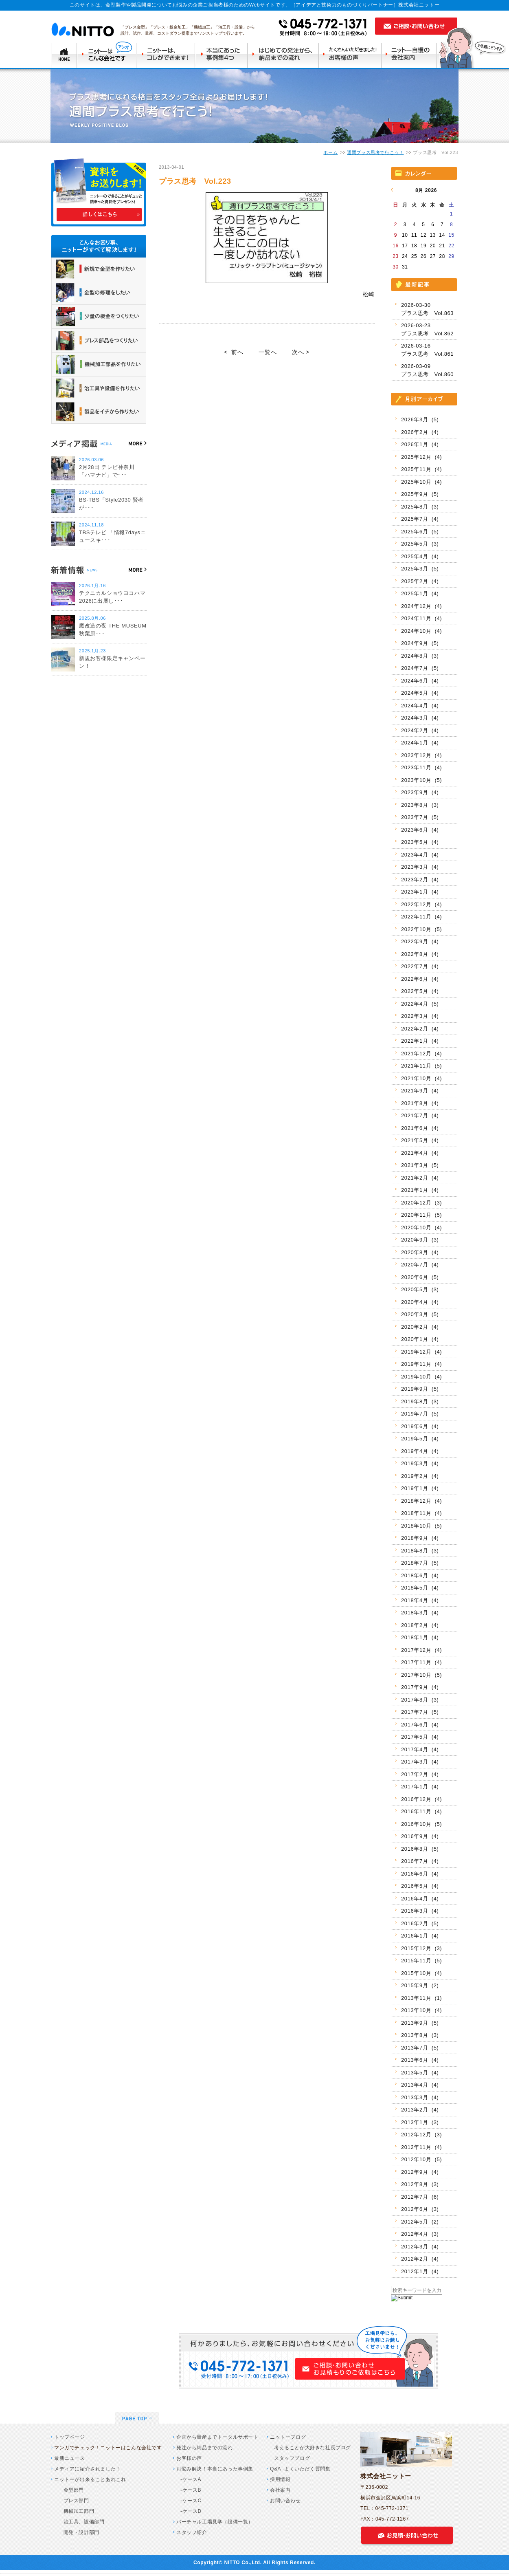 The height and width of the screenshot is (2576, 509). Describe the element at coordinates (433, 235) in the screenshot. I see `13` at that location.